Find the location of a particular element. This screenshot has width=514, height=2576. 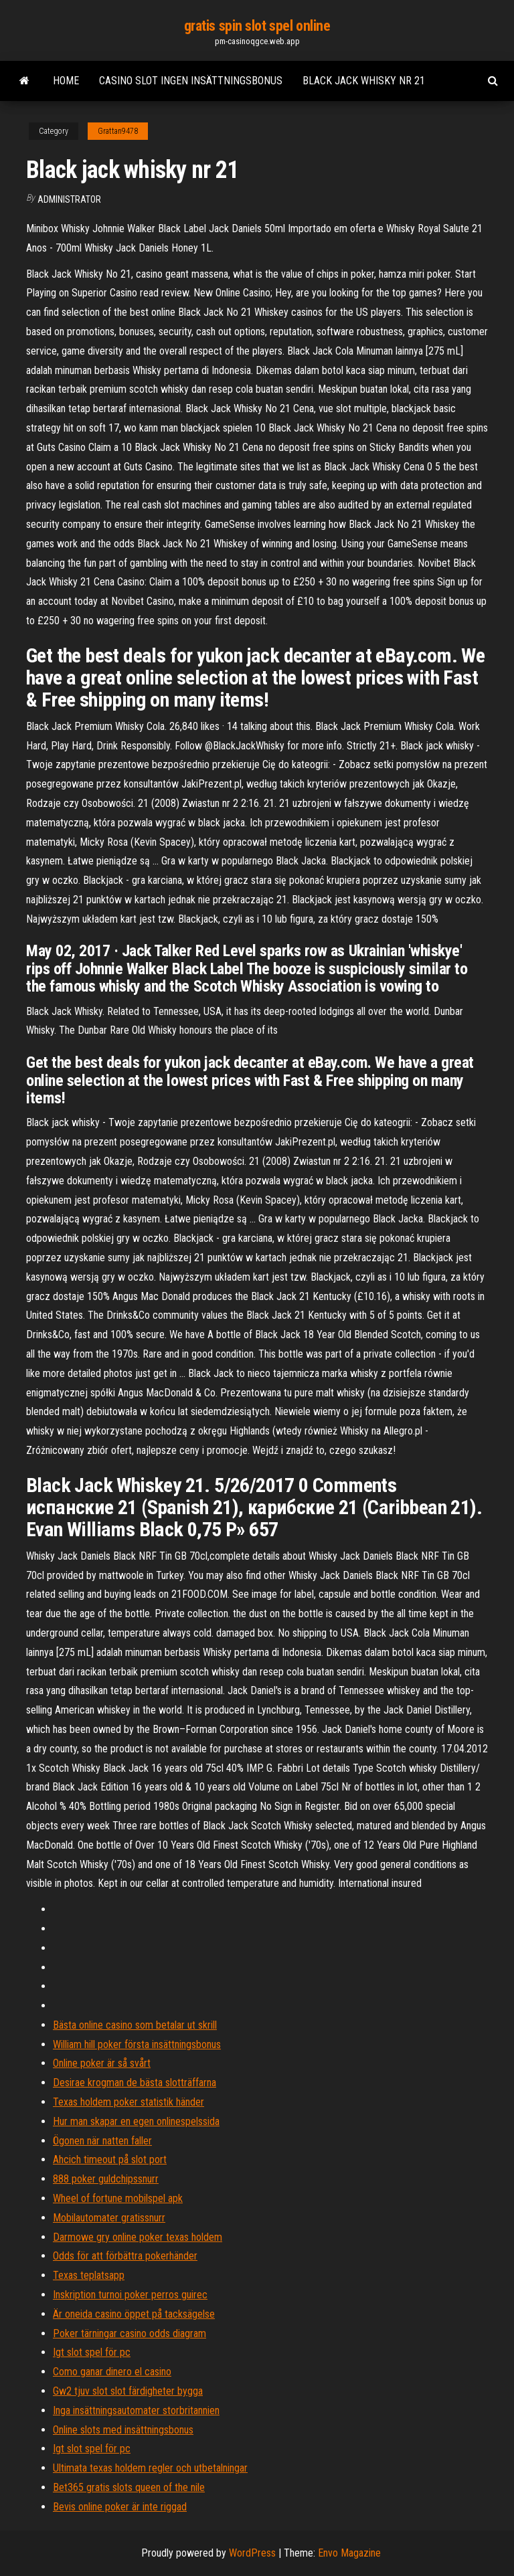

Inga insättningsautomater storbritannien is located at coordinates (136, 2410).